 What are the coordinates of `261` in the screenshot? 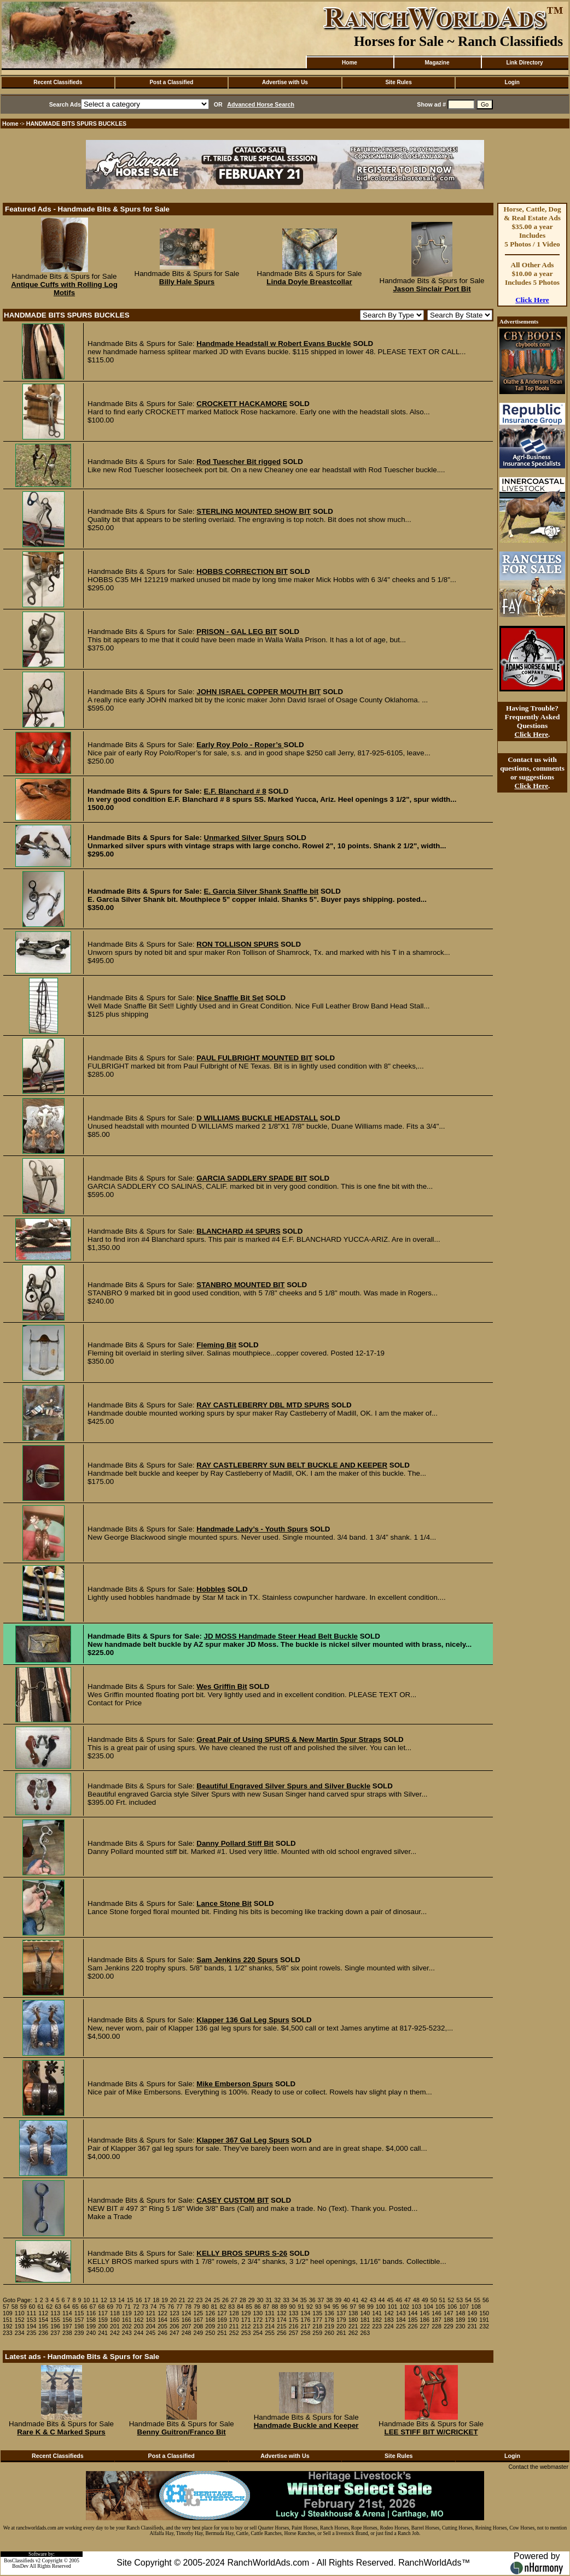 It's located at (341, 2332).